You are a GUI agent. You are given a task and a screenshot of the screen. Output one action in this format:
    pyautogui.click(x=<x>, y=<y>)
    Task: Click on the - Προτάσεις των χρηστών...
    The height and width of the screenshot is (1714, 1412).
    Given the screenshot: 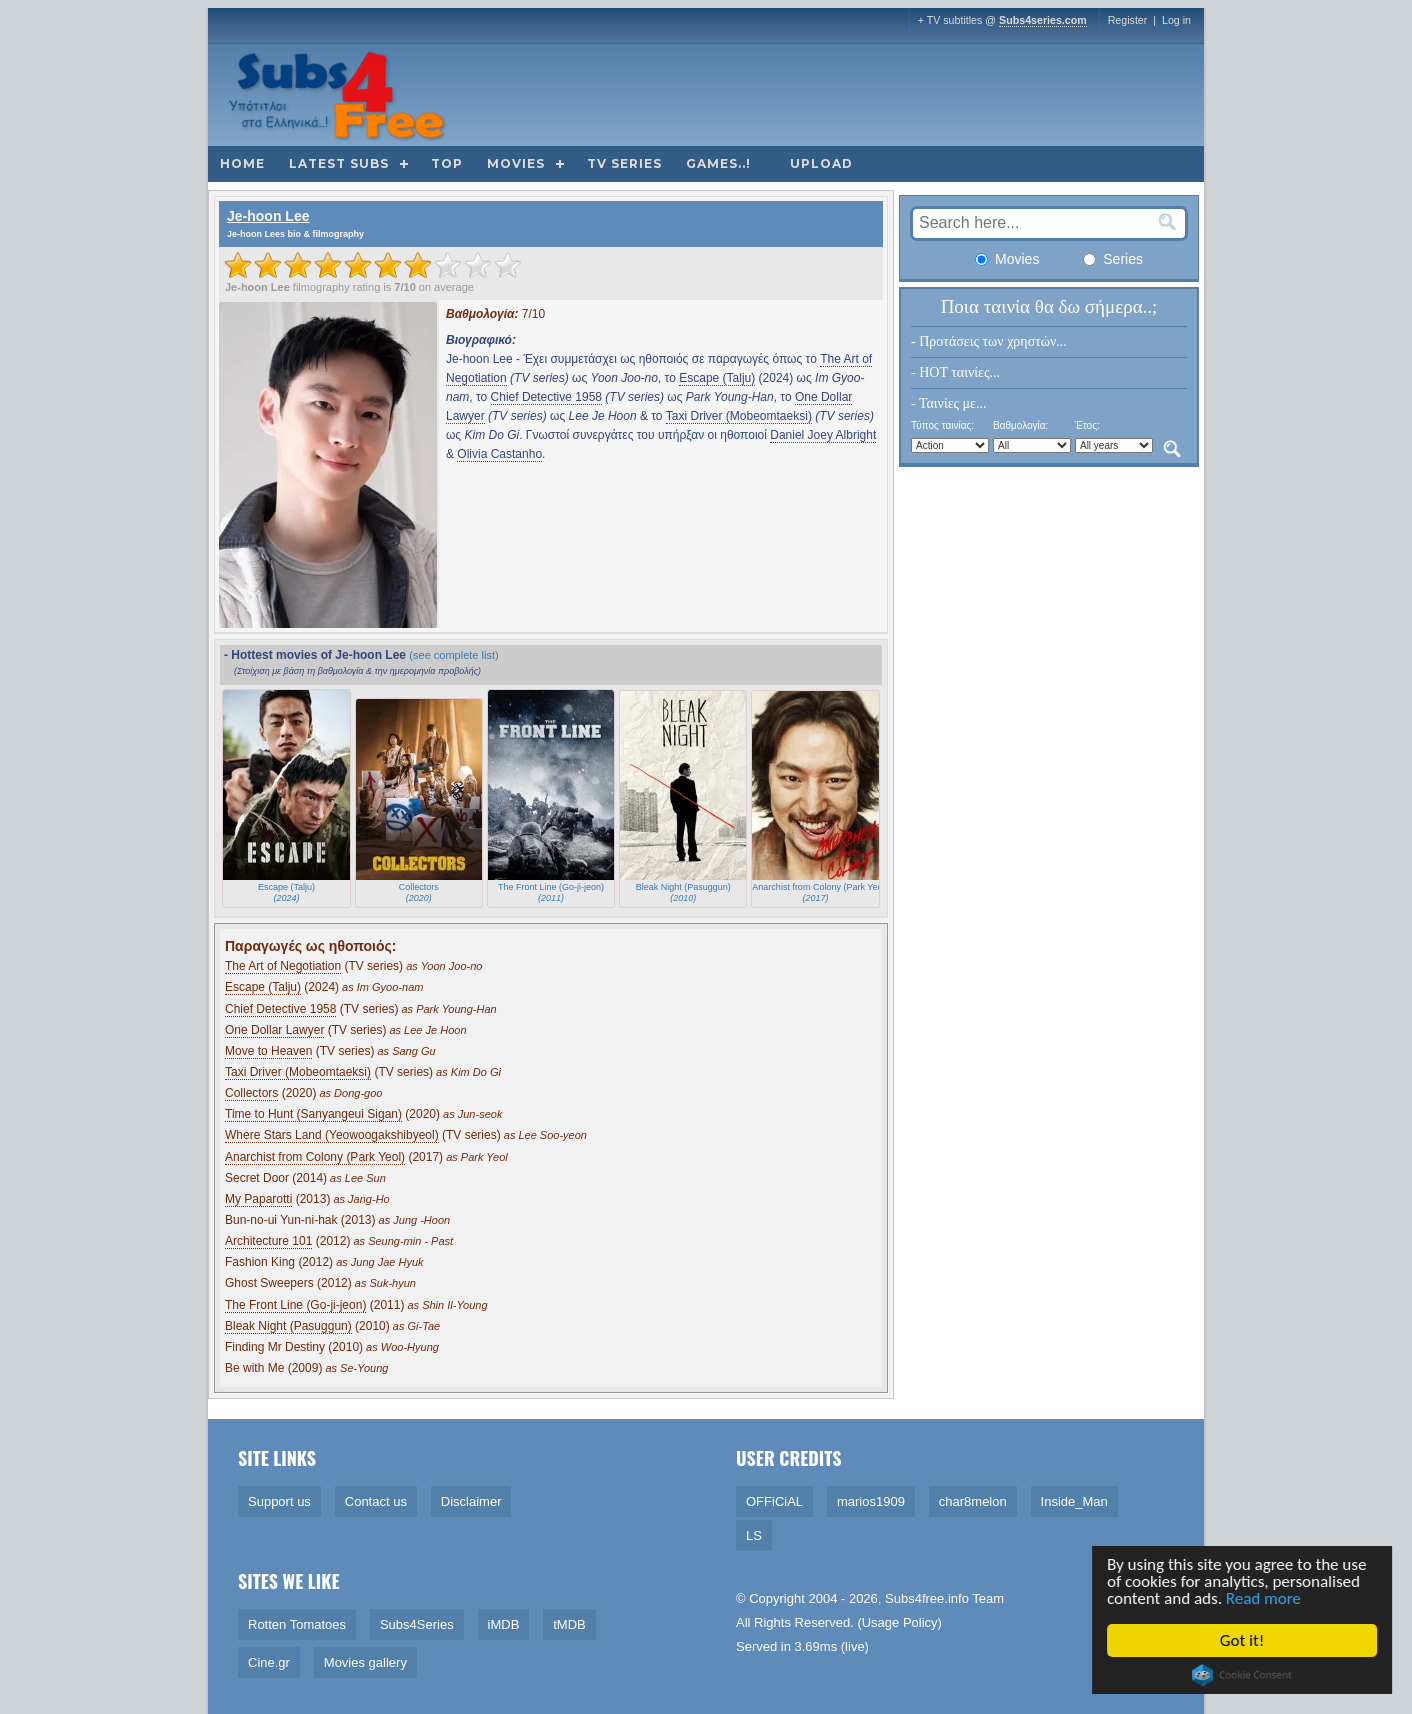 What is the action you would take?
    pyautogui.click(x=989, y=341)
    